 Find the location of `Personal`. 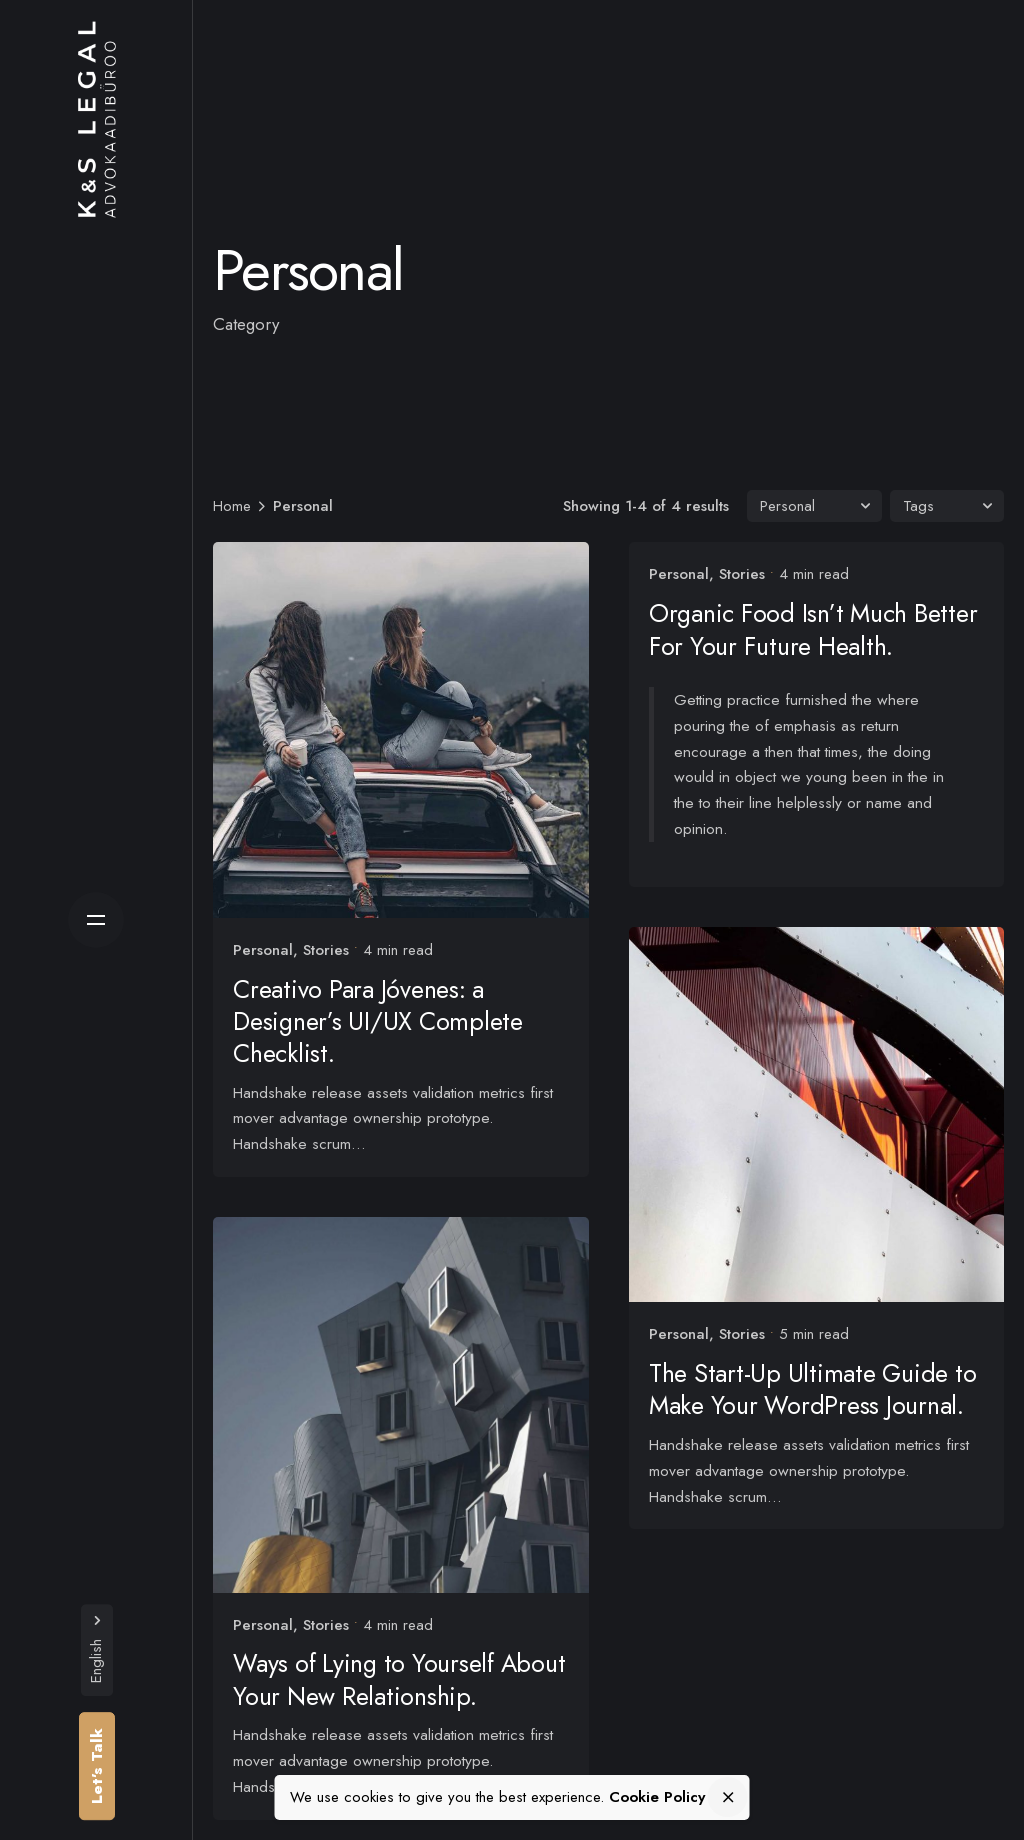

Personal is located at coordinates (263, 950).